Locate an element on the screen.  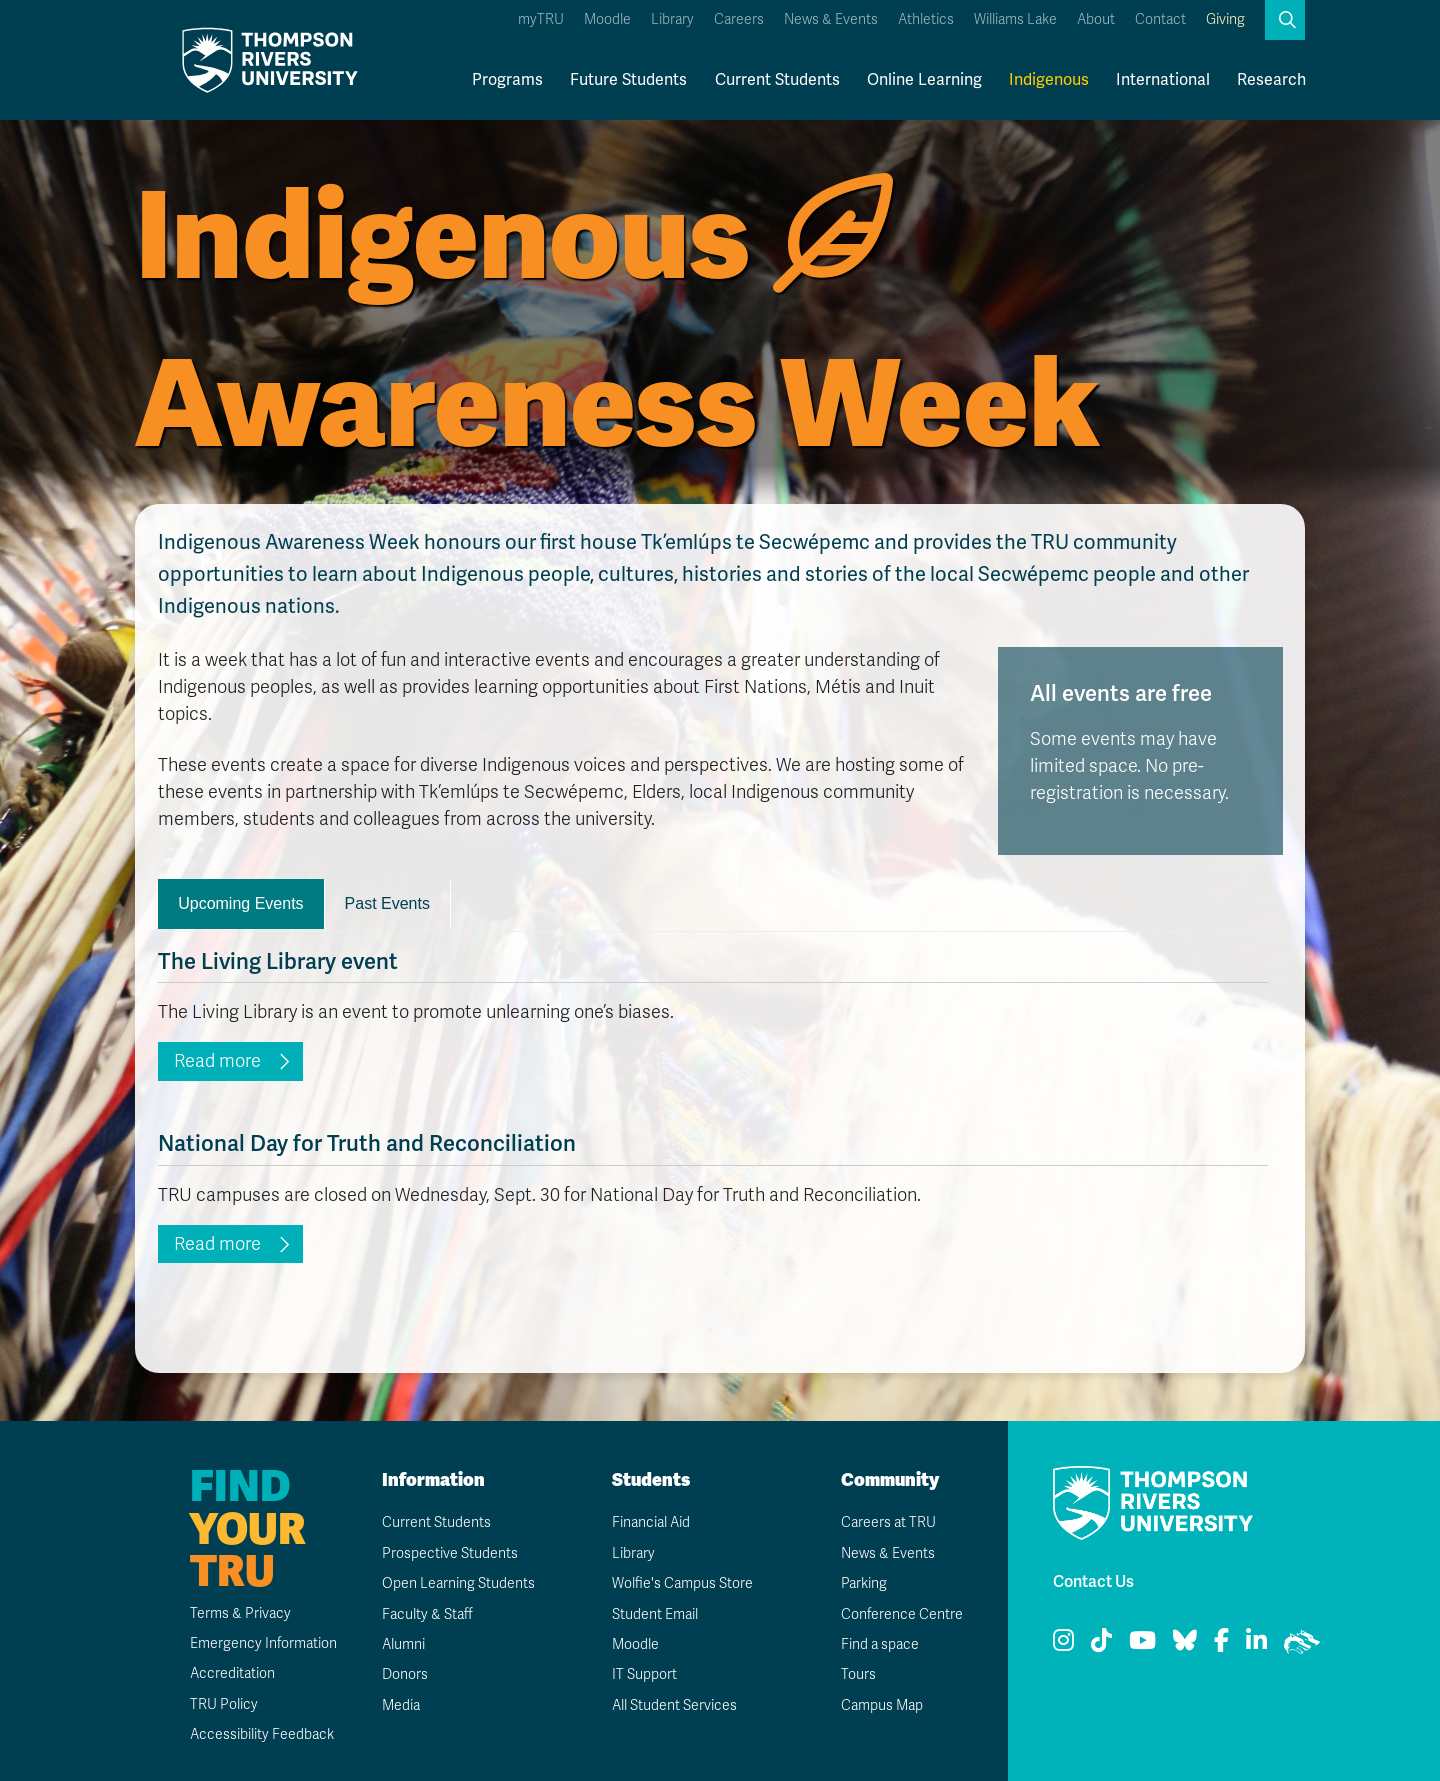
Prospective Students is located at coordinates (450, 1553).